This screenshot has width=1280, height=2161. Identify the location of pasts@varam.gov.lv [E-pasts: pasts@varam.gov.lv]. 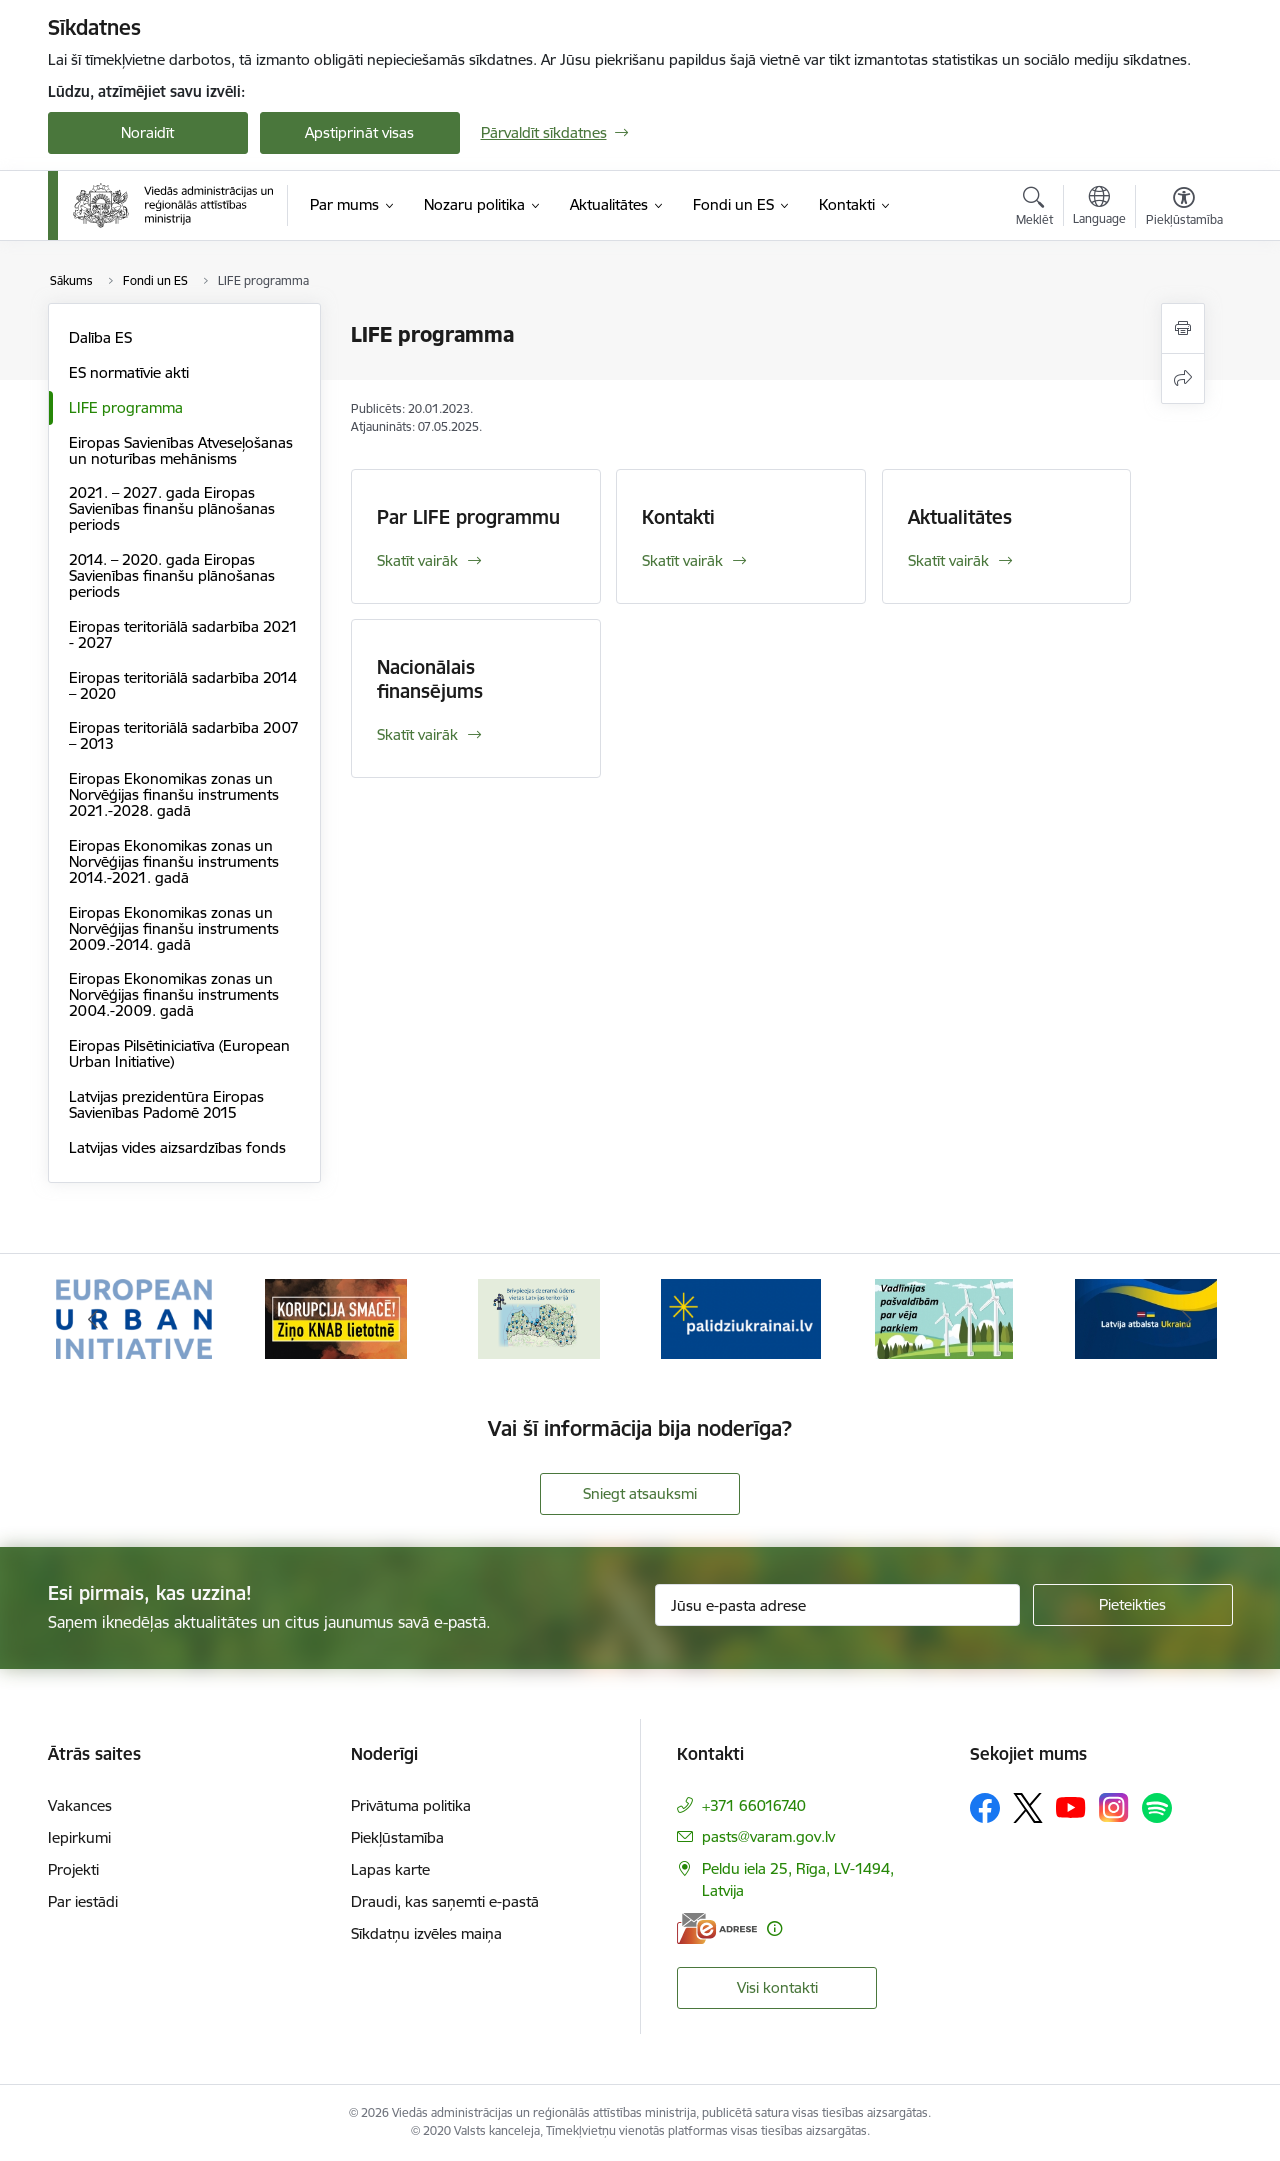
(768, 1836).